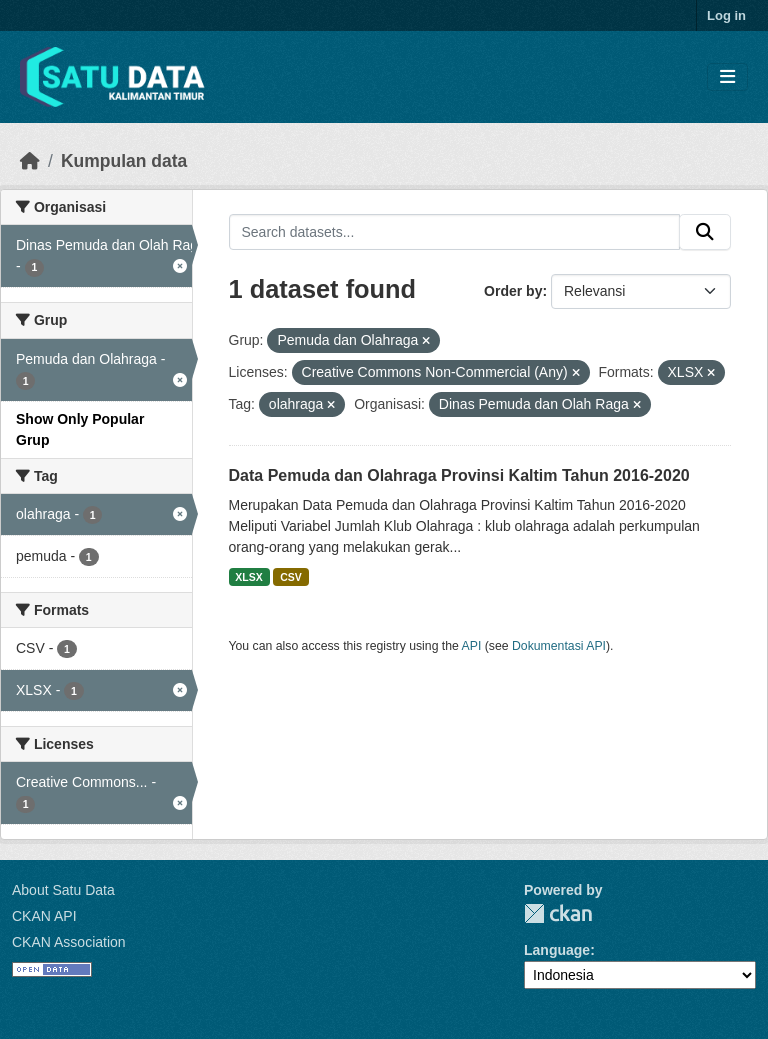 The image size is (768, 1039). Describe the element at coordinates (559, 646) in the screenshot. I see `Dokumentasi API` at that location.